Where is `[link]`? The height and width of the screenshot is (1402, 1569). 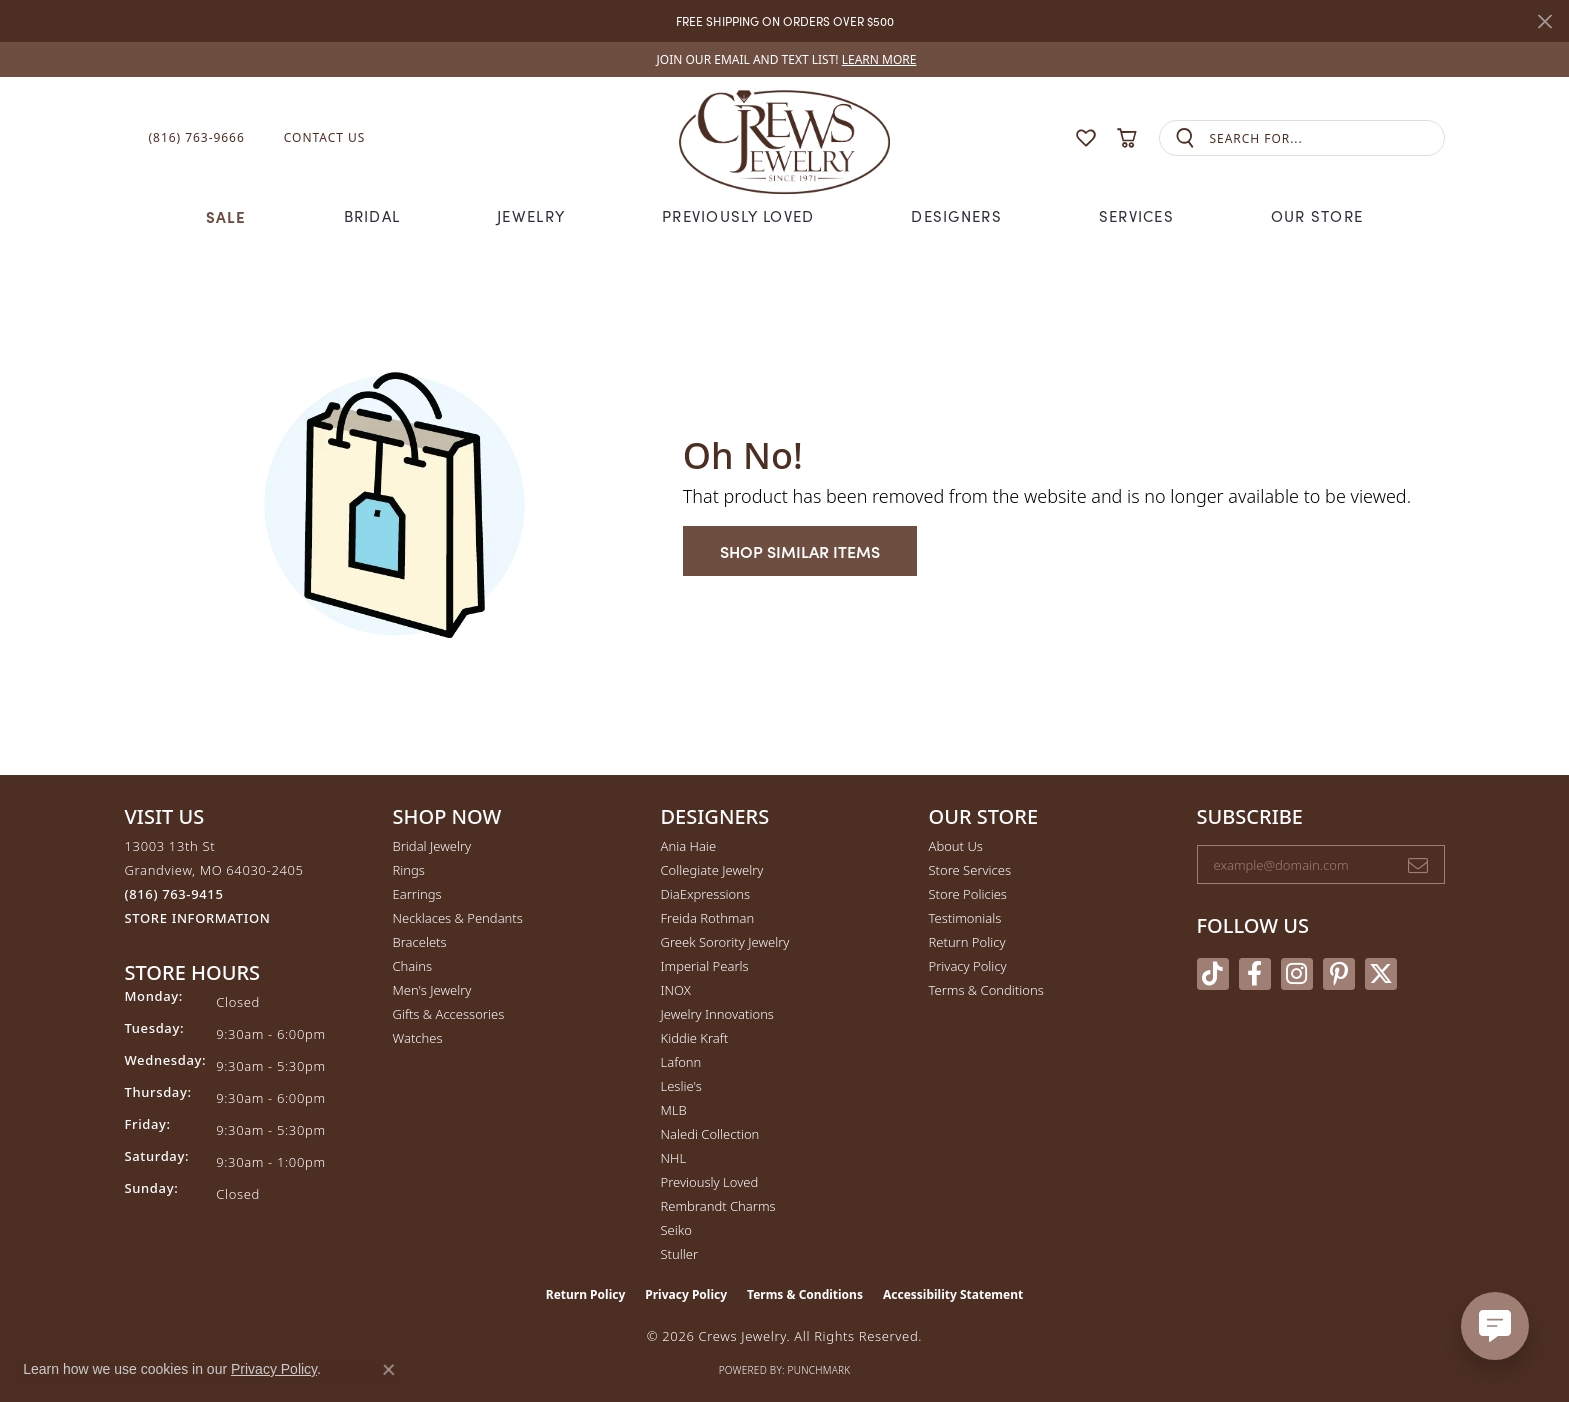
[link] is located at coordinates (785, 59).